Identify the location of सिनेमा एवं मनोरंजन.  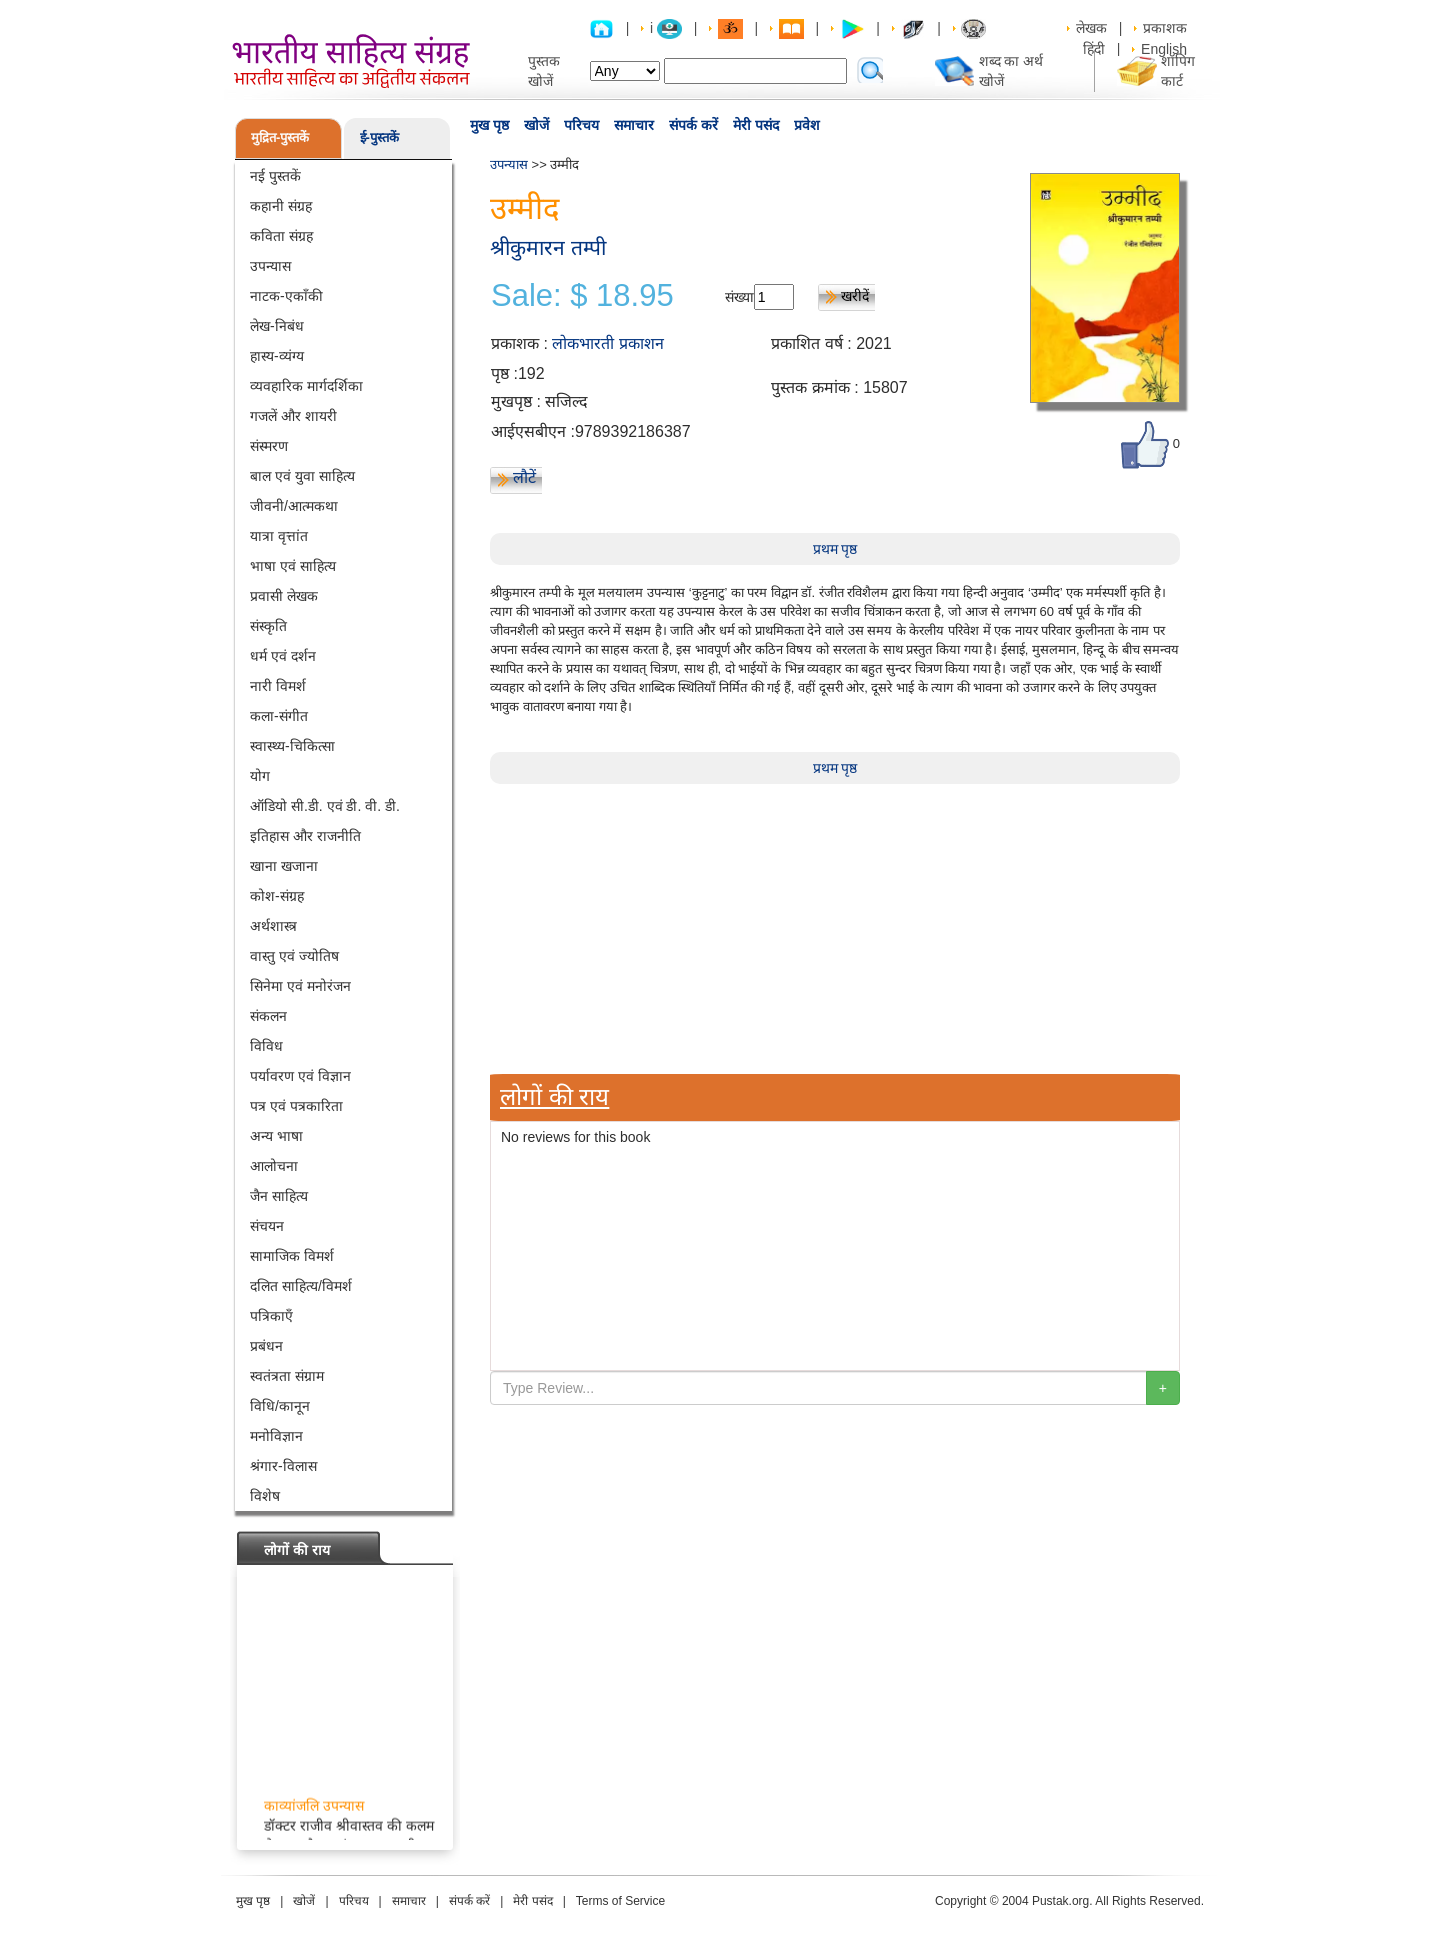
(300, 986).